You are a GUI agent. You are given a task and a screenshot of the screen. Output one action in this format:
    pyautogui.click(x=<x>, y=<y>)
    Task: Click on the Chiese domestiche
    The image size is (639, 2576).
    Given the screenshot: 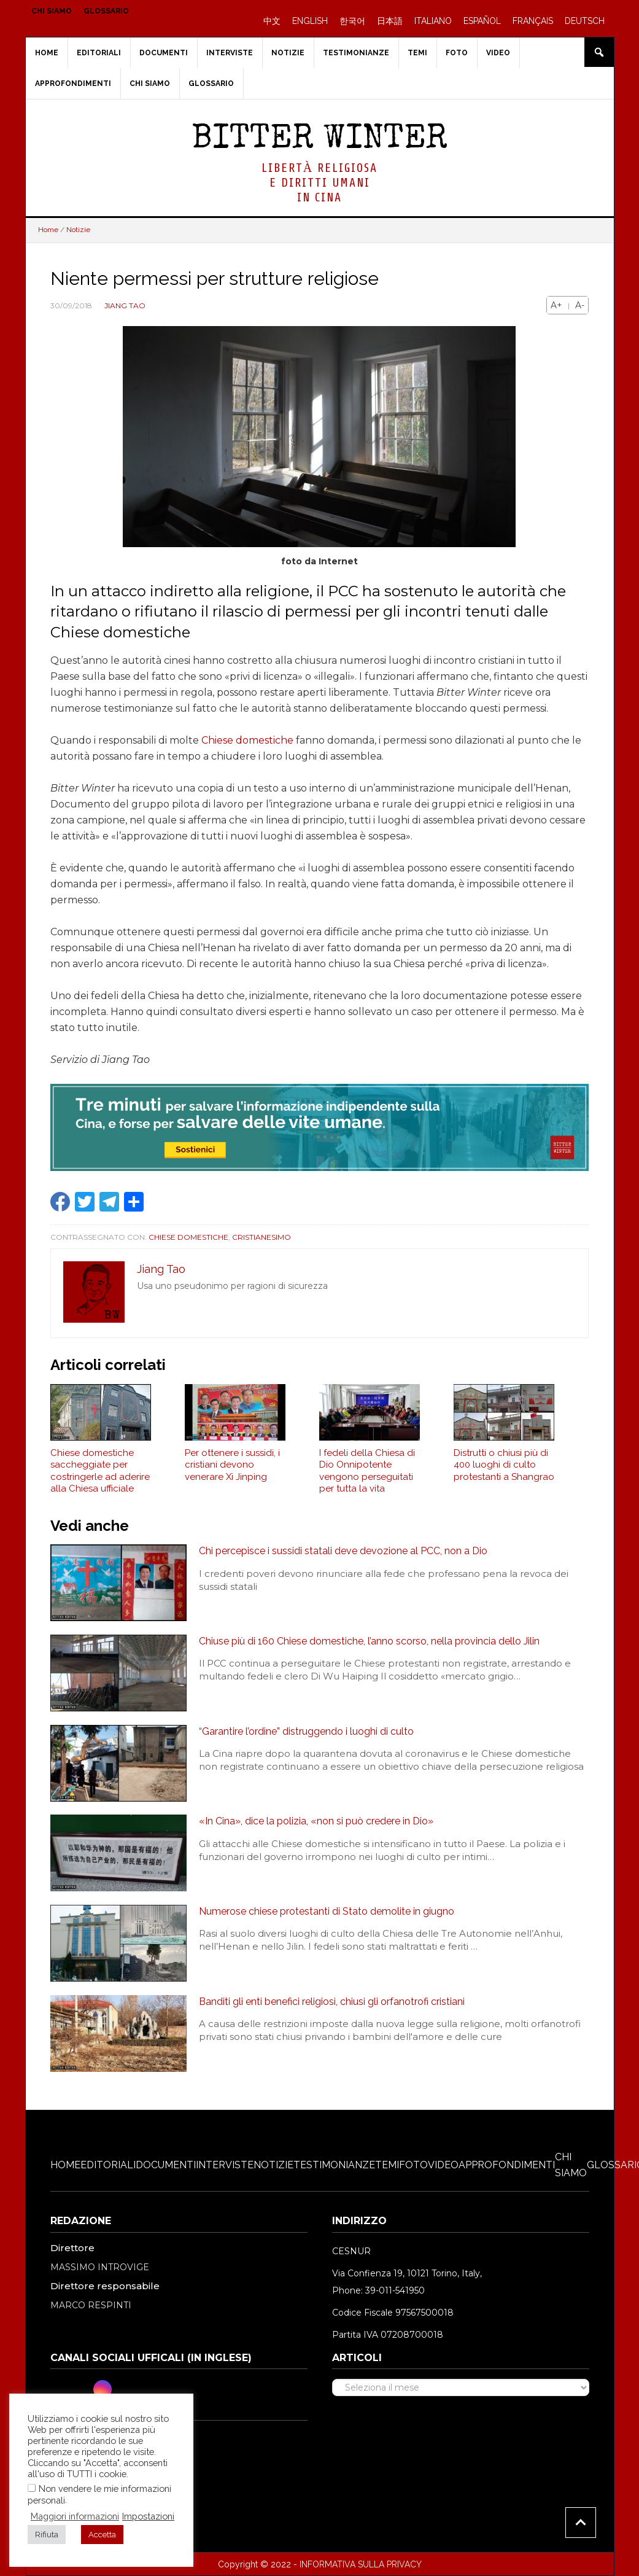 What is the action you would take?
    pyautogui.click(x=247, y=740)
    